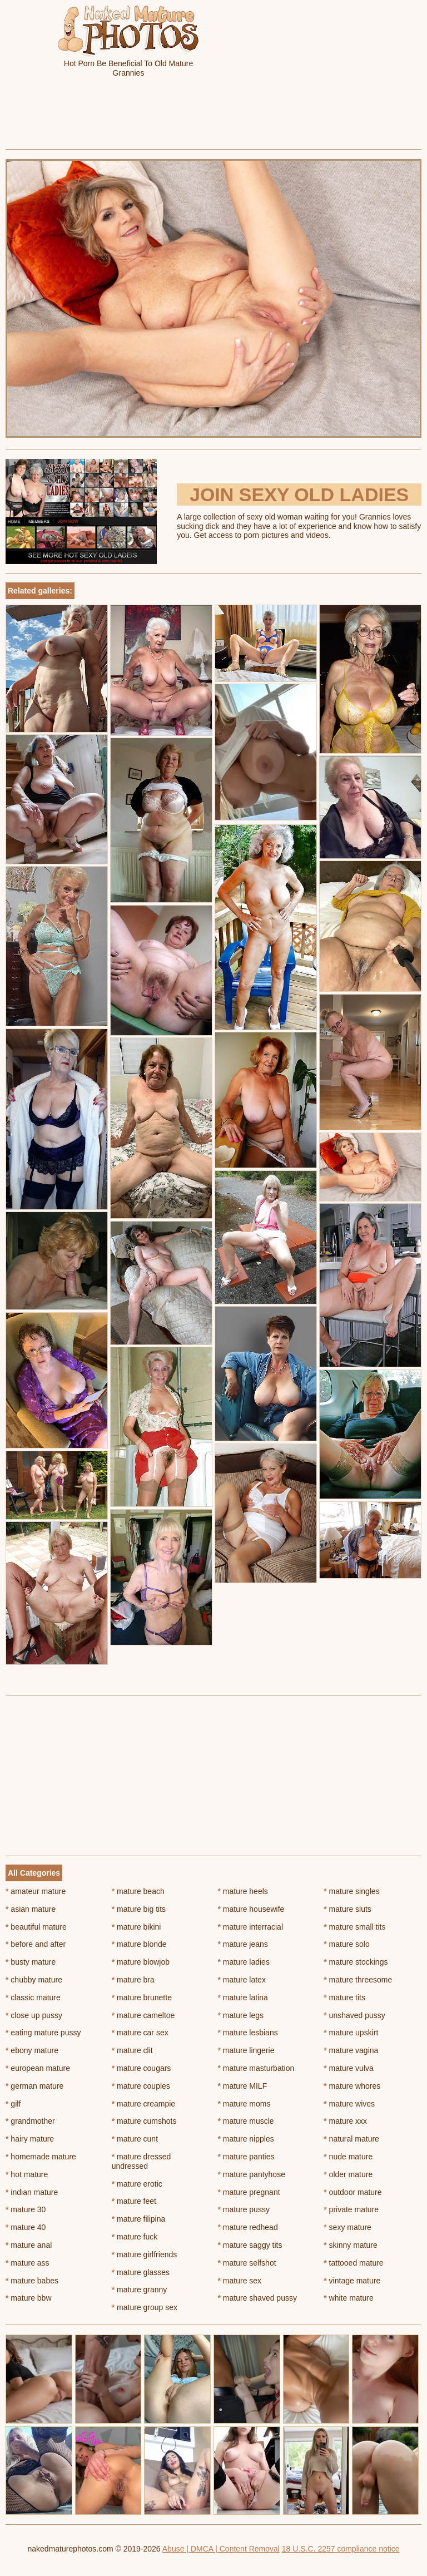  What do you see at coordinates (221, 2548) in the screenshot?
I see `Abuse | DMCA | Content Removal` at bounding box center [221, 2548].